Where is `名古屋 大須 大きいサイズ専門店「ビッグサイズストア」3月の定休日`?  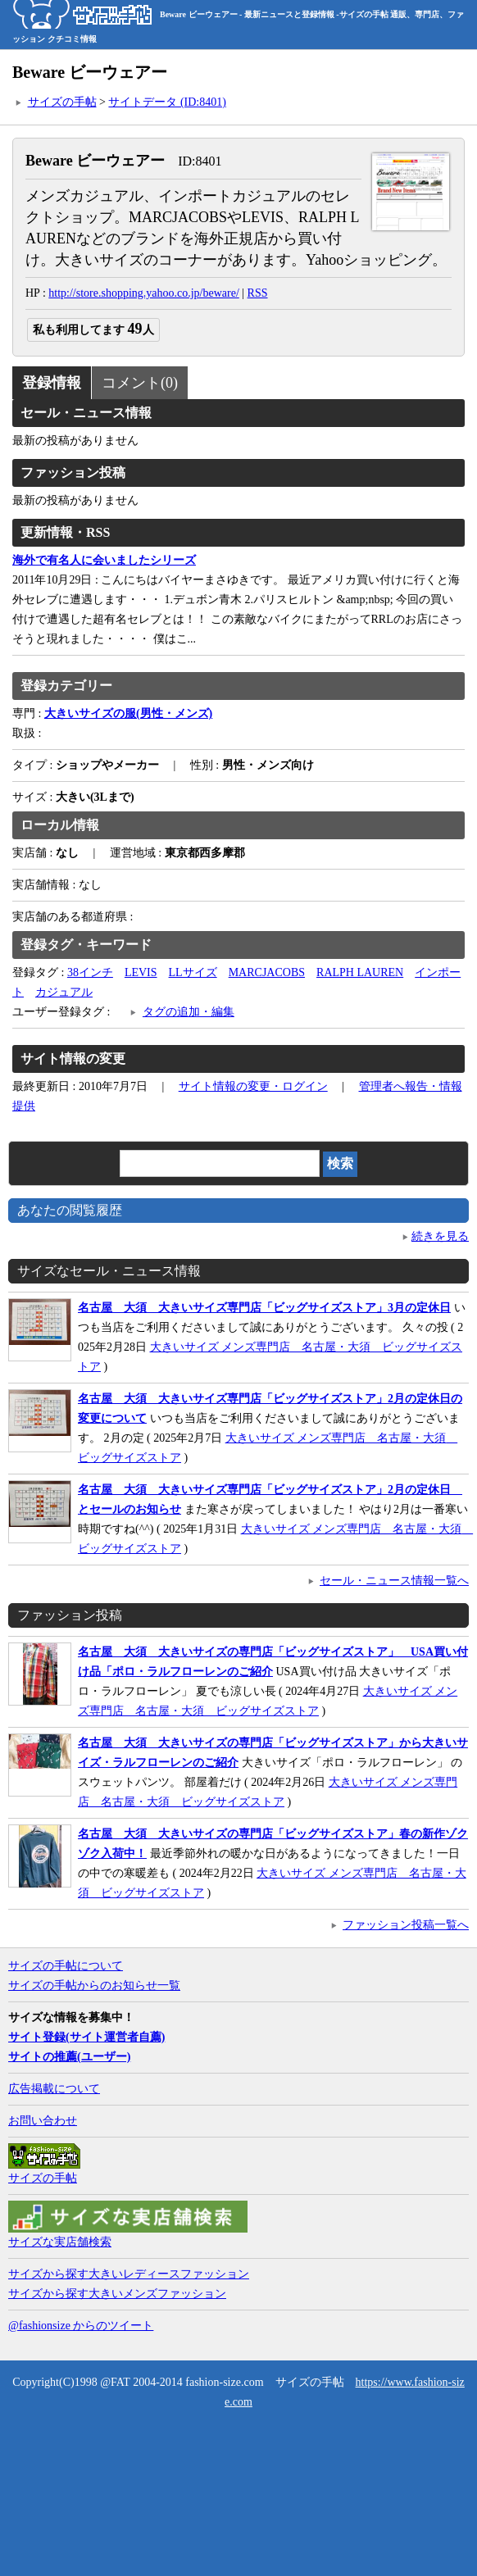 名古屋 大須 大きいサイズ専門店「ビッグサイズストア」3月の定休日 is located at coordinates (264, 1308).